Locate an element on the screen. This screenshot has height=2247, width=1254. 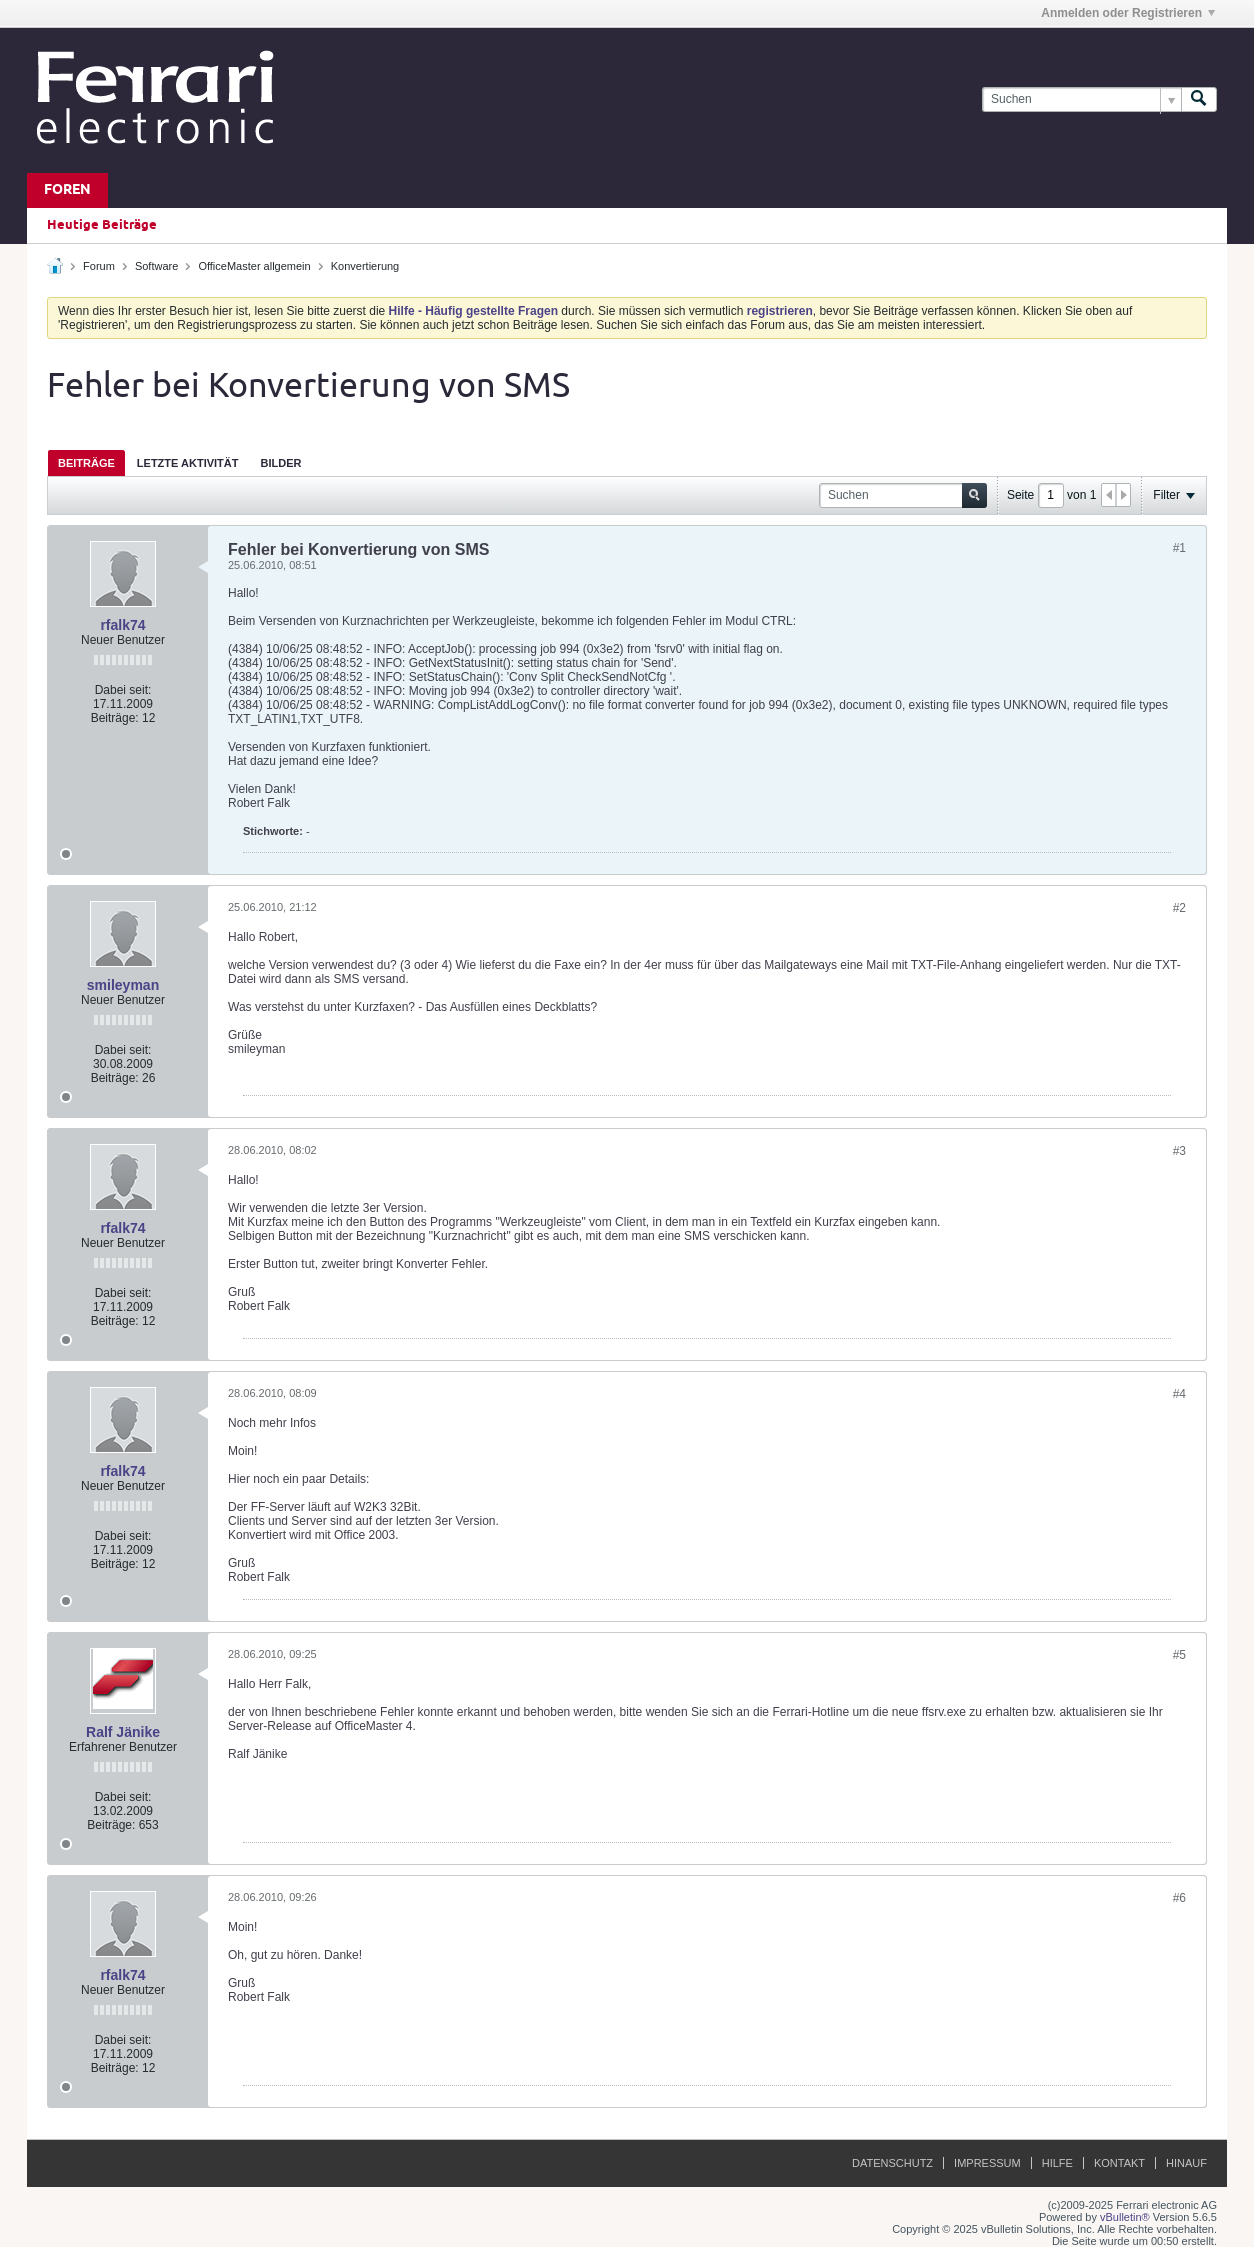
Letzte Aktivität [presentation] is located at coordinates (188, 463).